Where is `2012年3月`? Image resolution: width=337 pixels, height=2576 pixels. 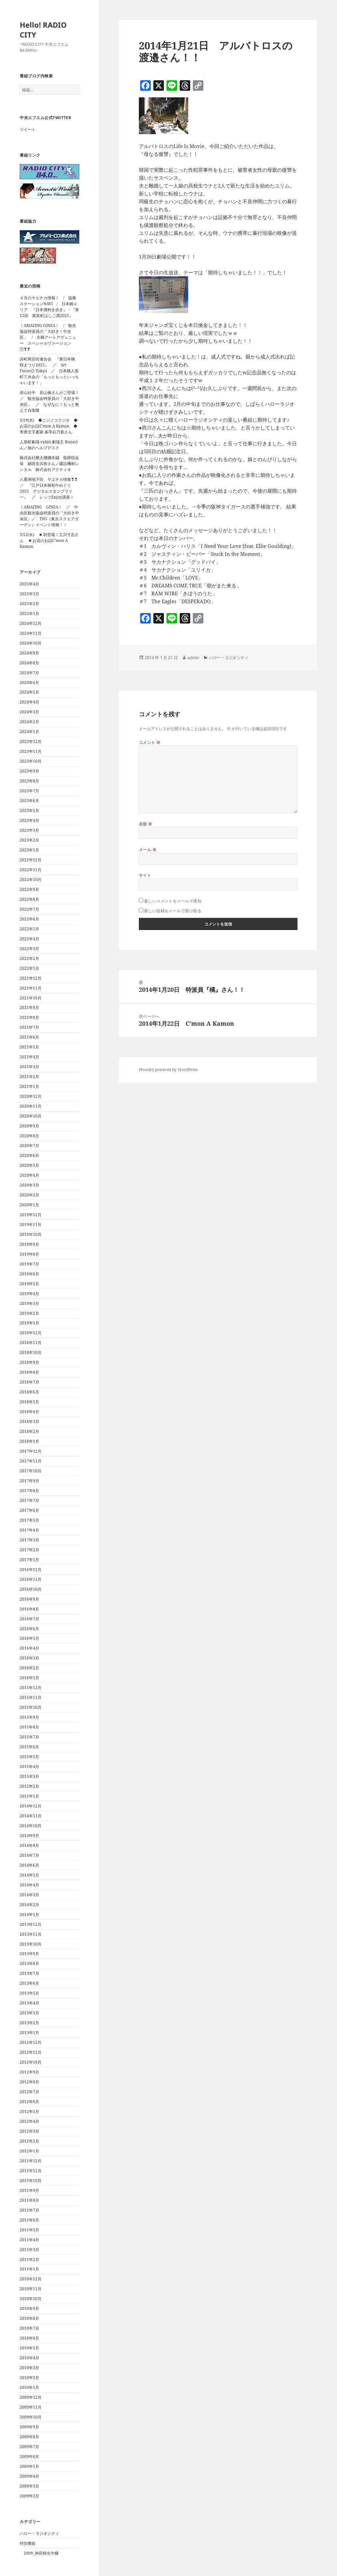
2012年3月 is located at coordinates (29, 2131).